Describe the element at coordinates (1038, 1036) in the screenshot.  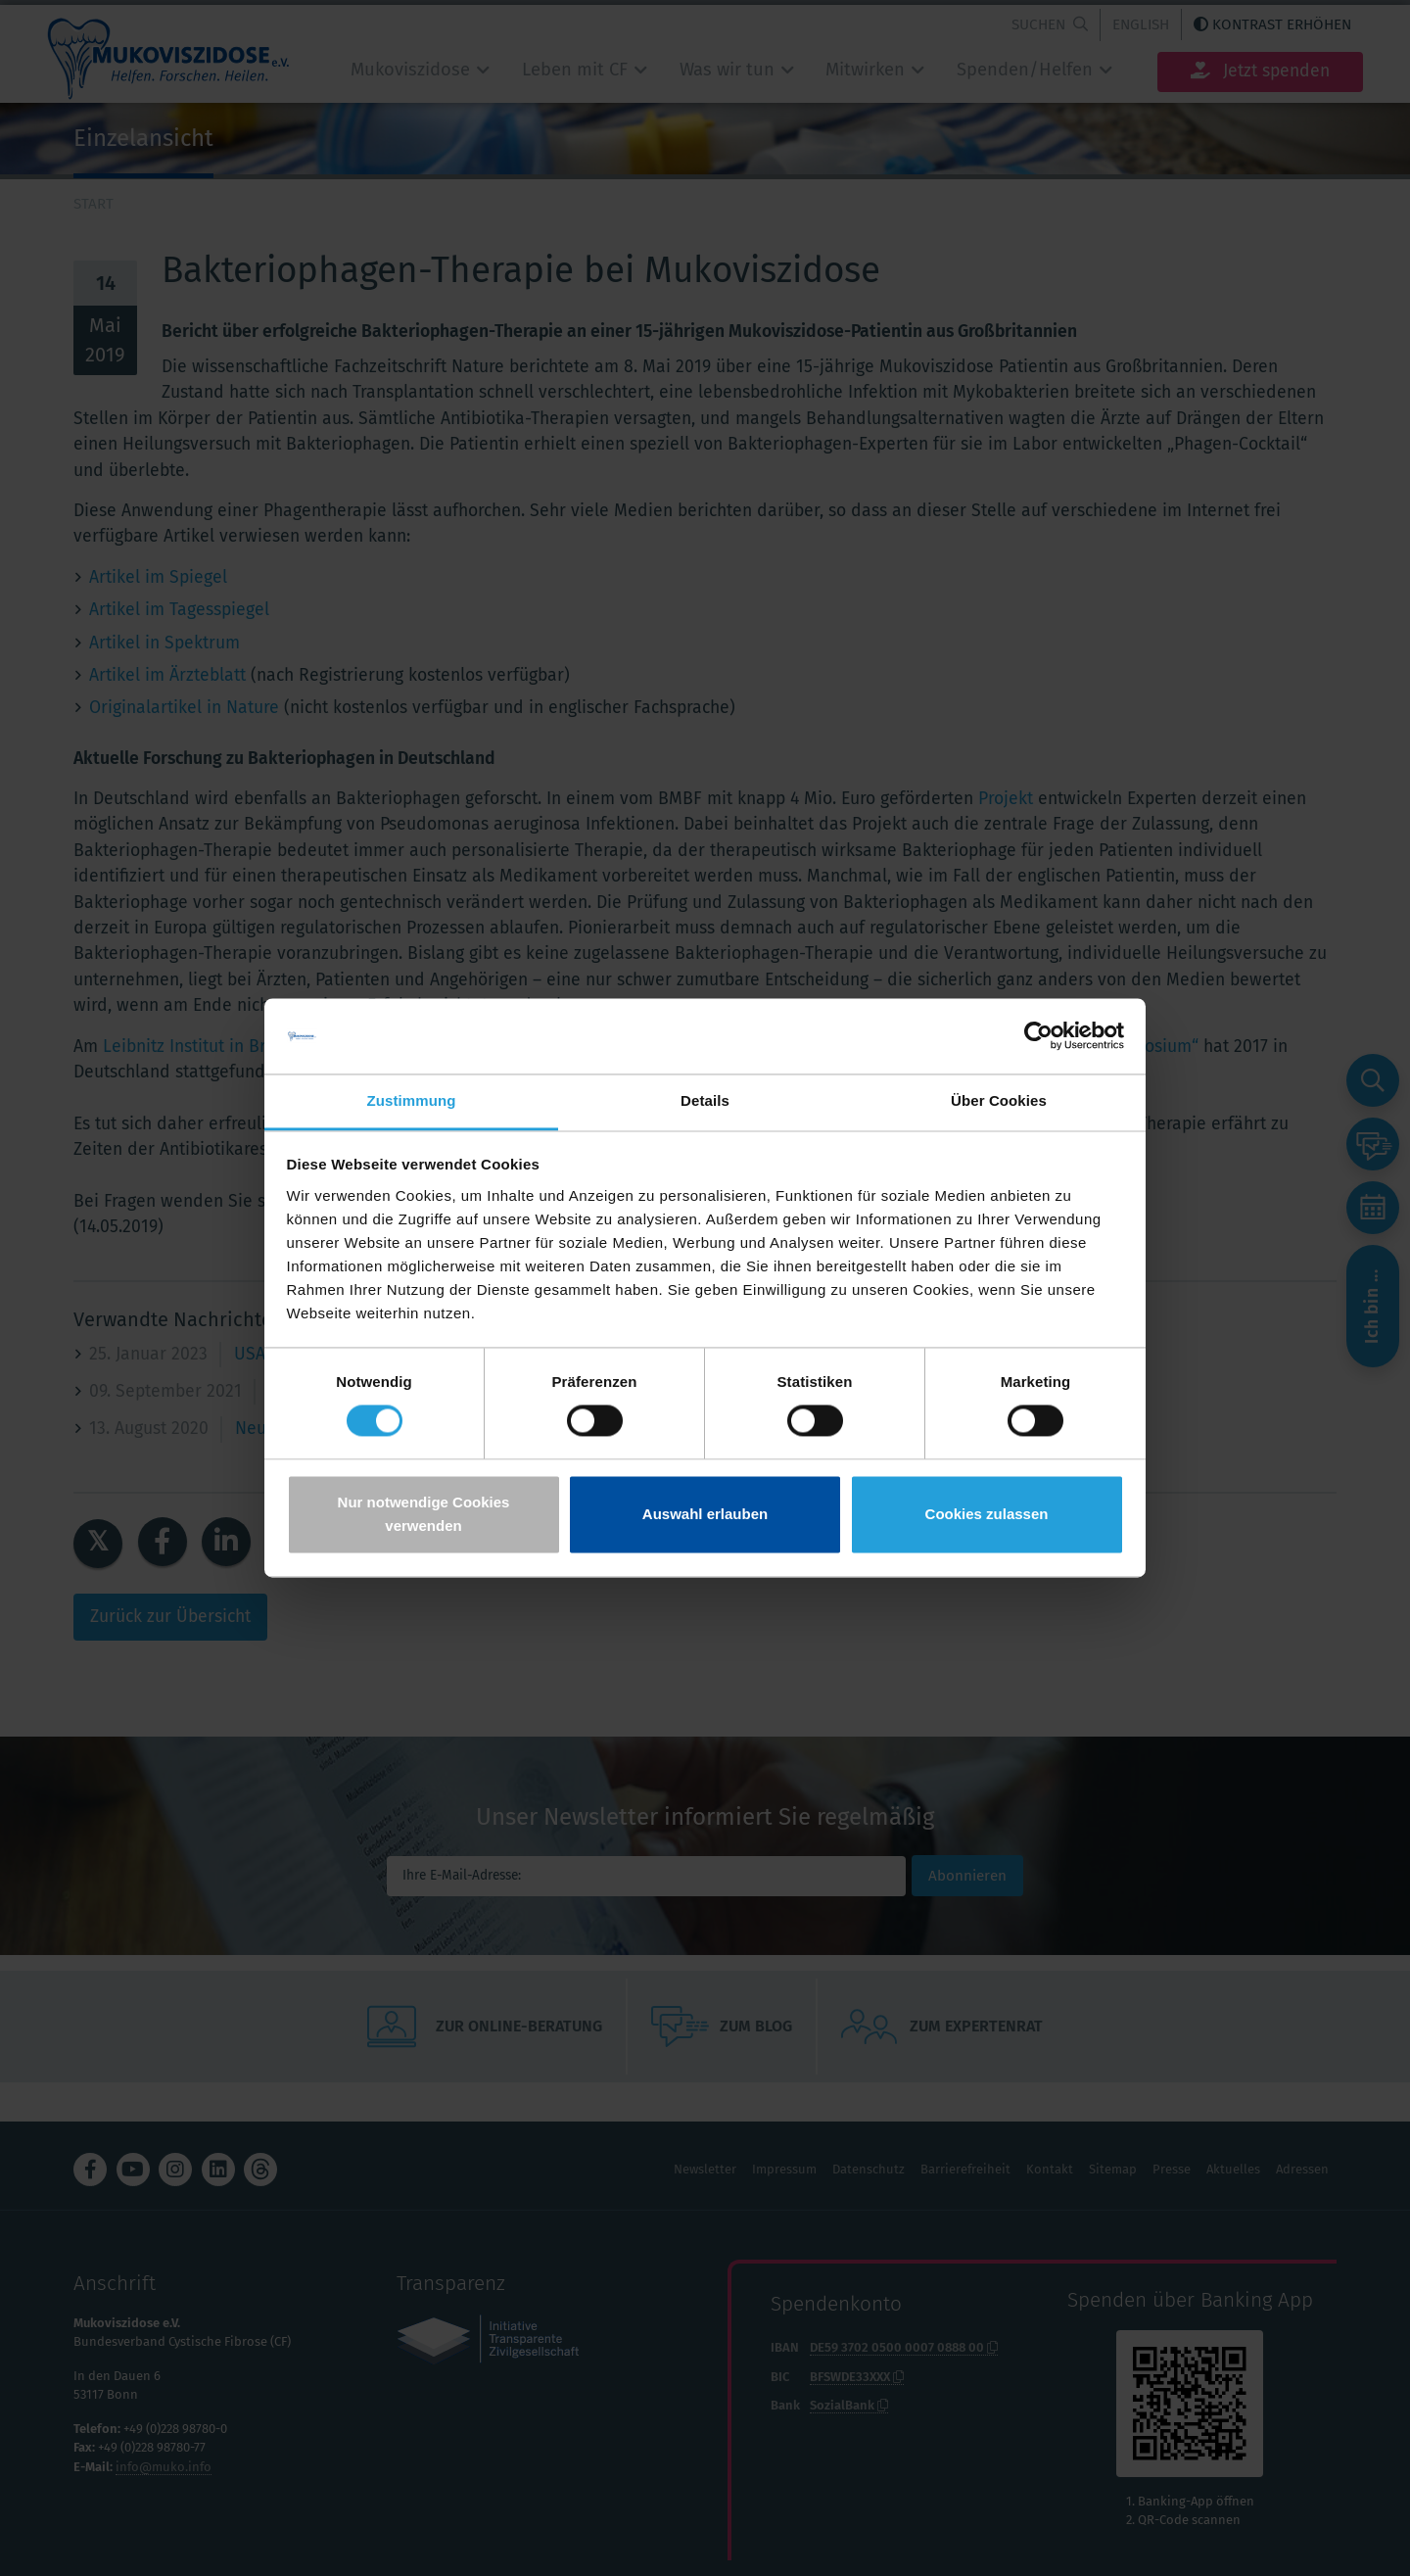
I see `[Cookiebot von Usercentrics - öffnet in einem neuen Fenster]` at that location.